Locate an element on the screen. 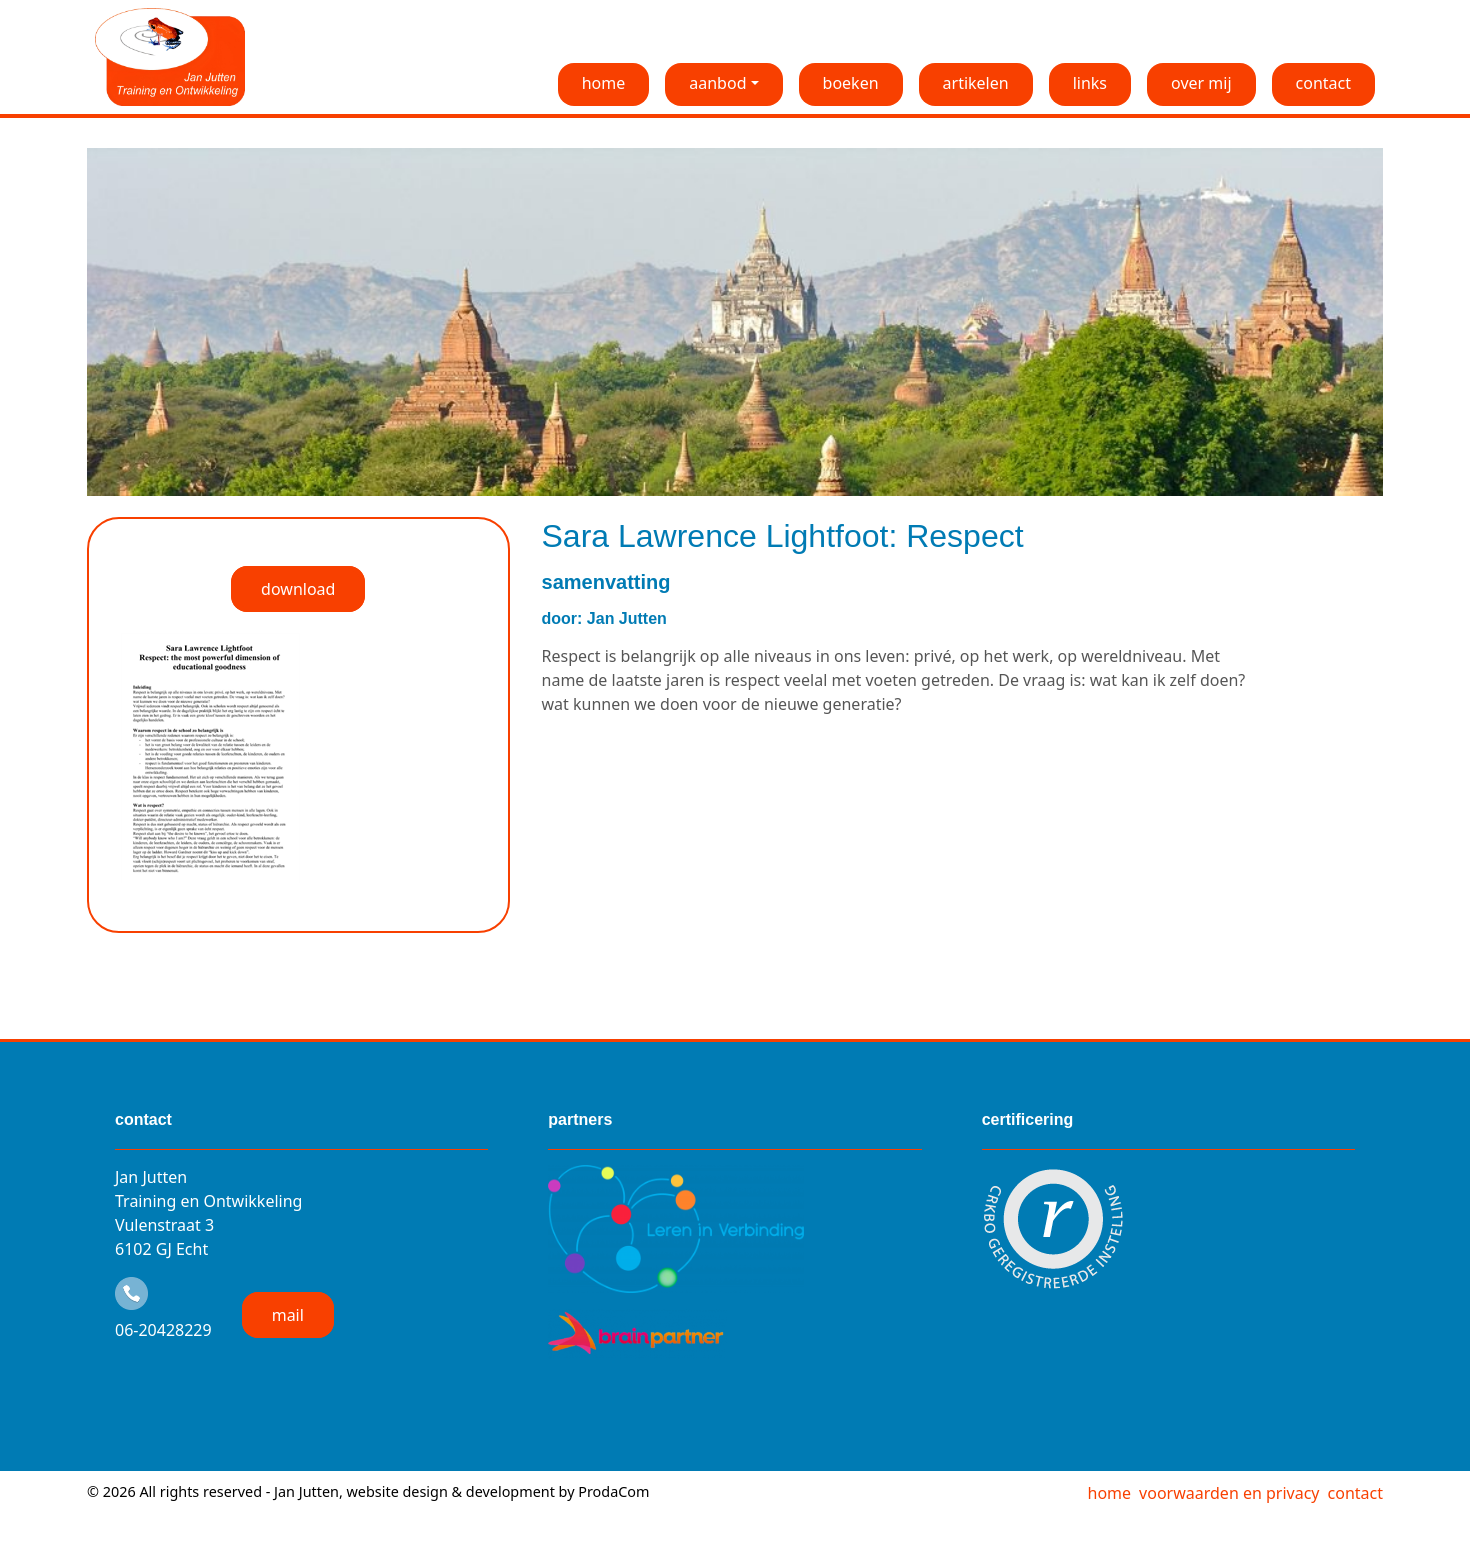  download is located at coordinates (298, 589).